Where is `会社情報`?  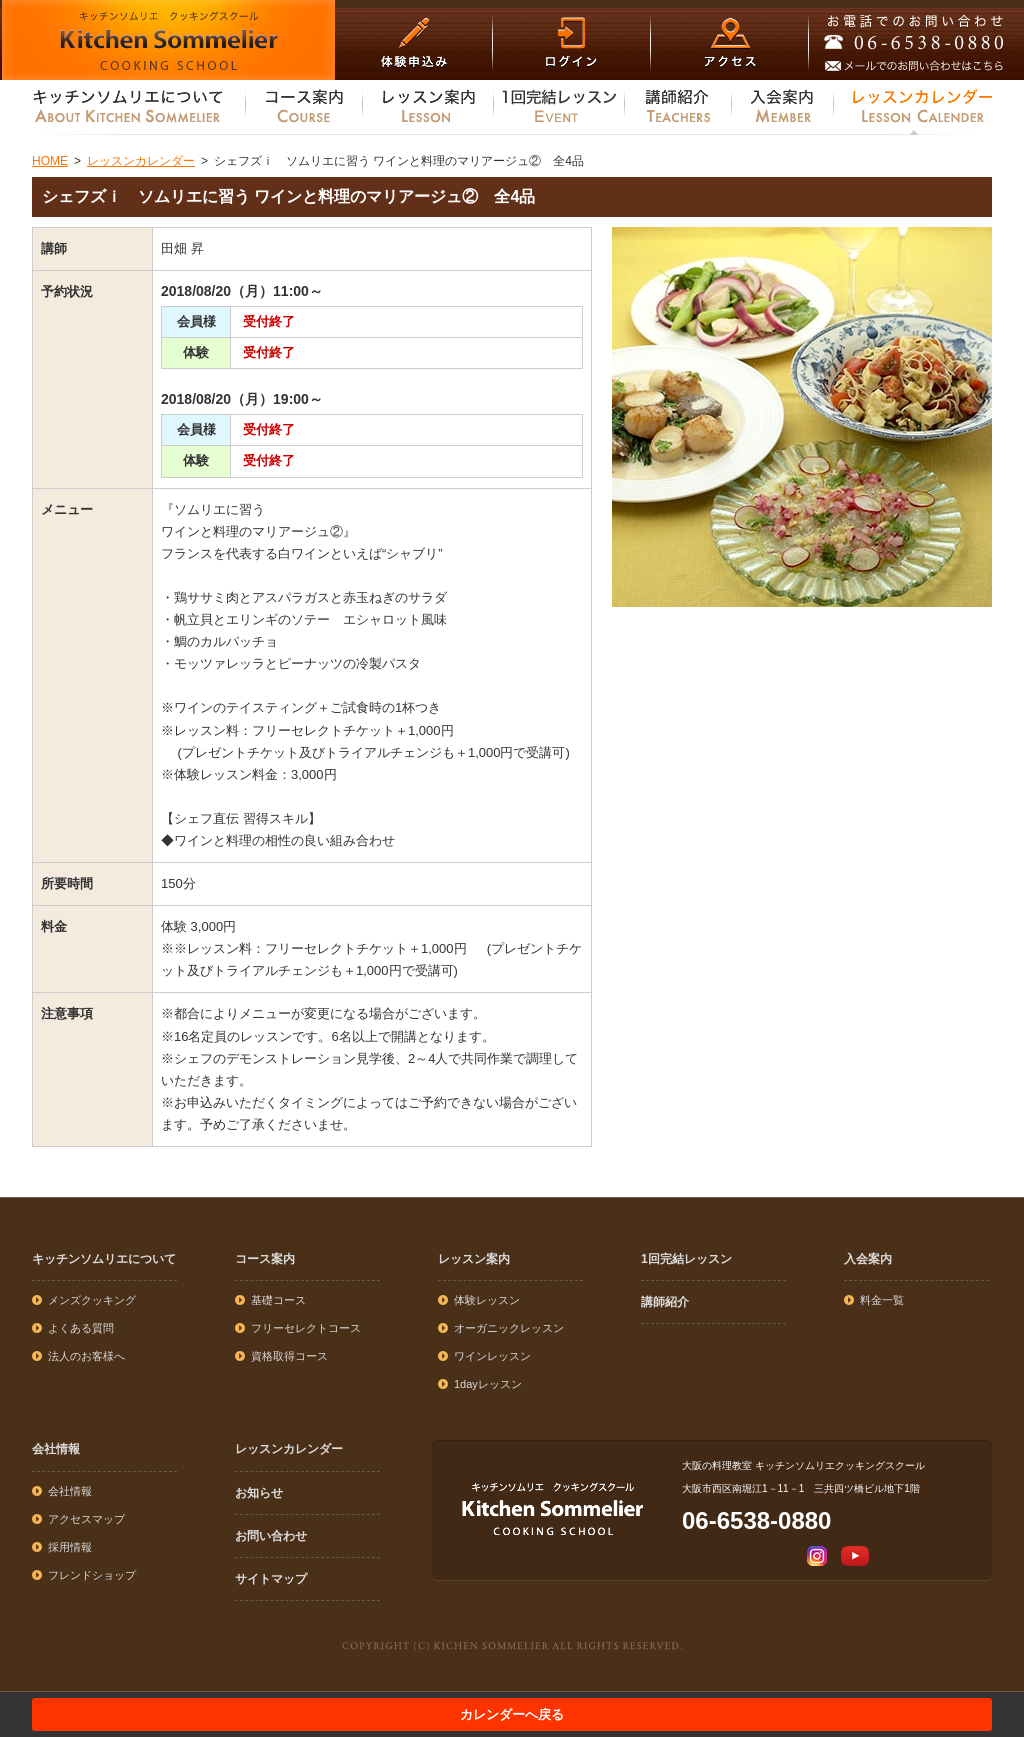
会社情報 is located at coordinates (56, 1449).